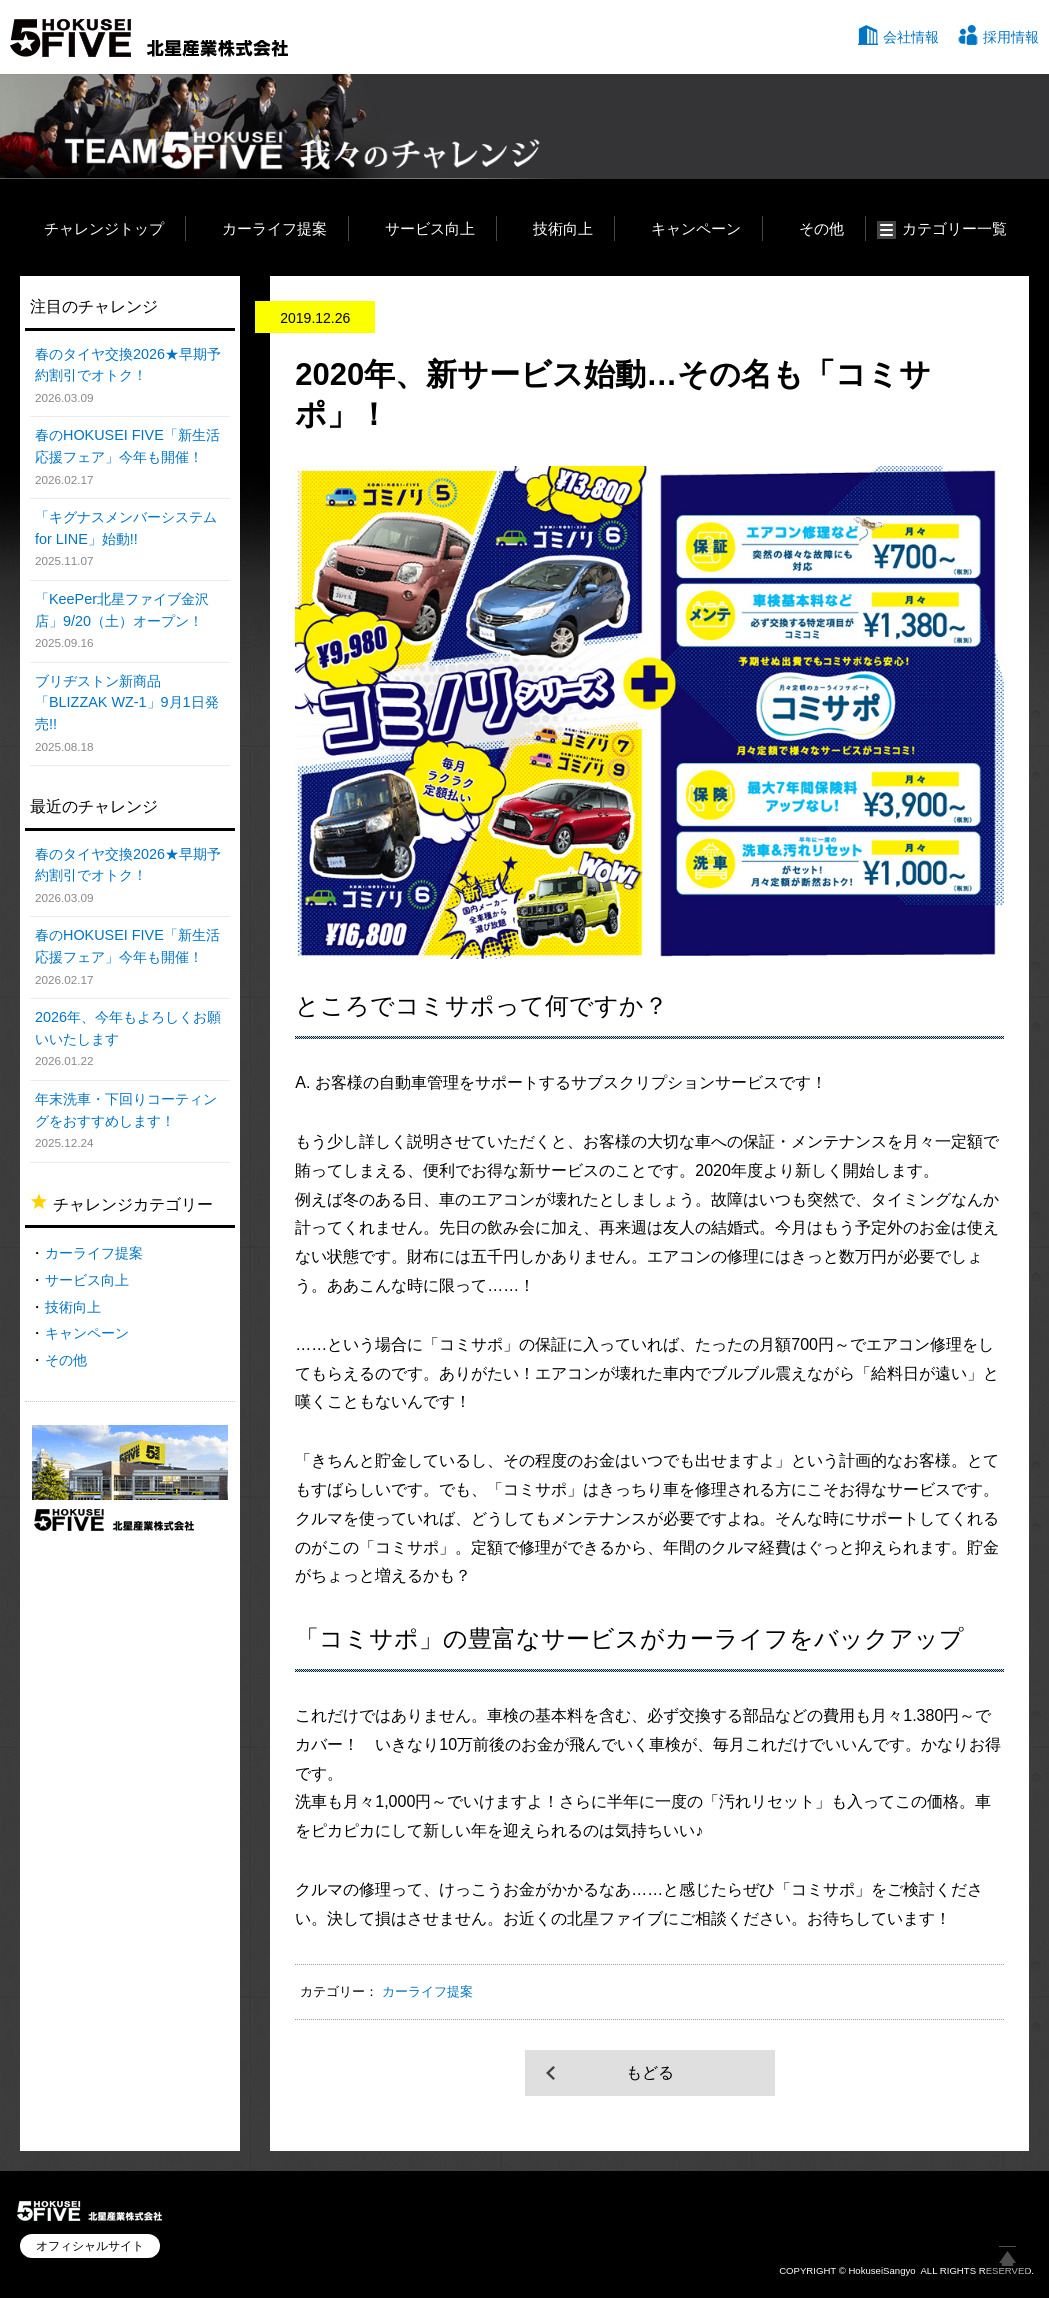  I want to click on 北星産業株式会社, so click(149, 38).